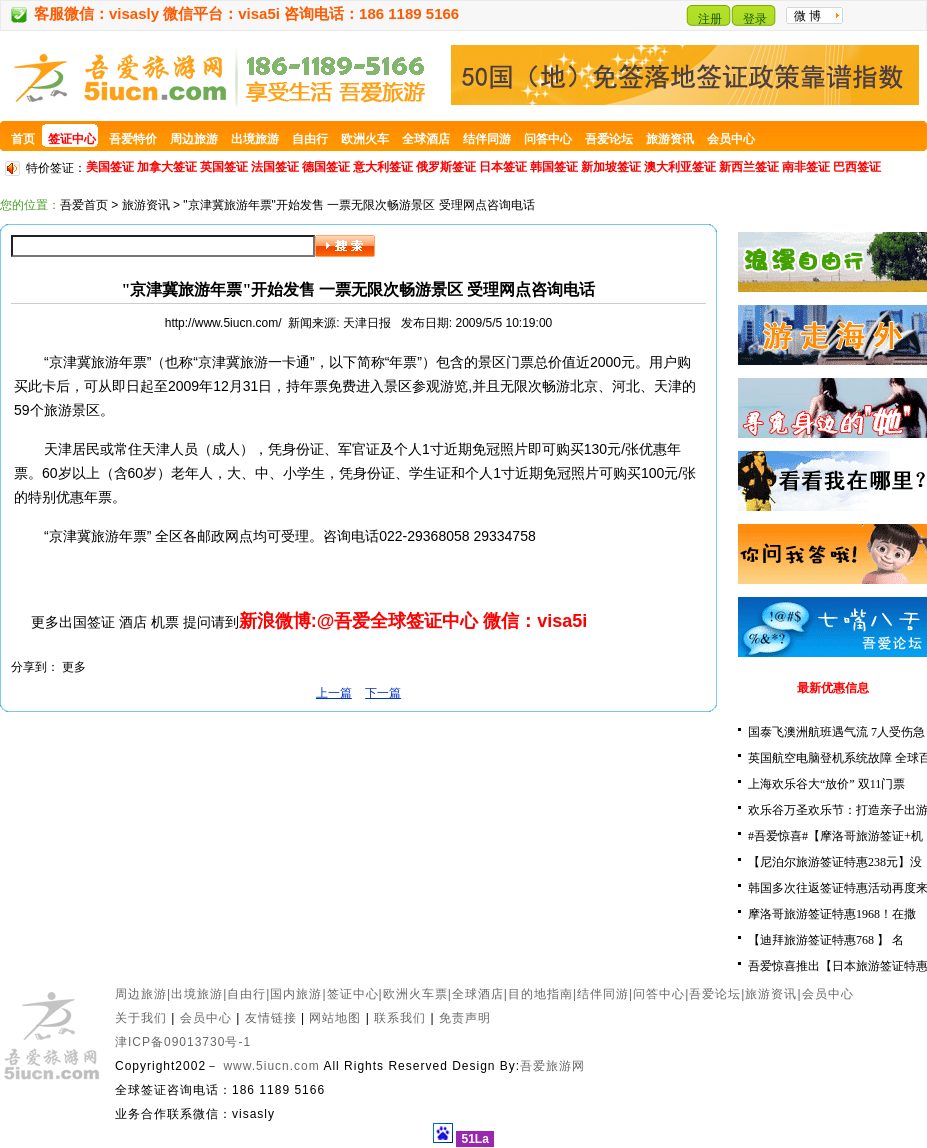  I want to click on 美国签证, so click(110, 167).